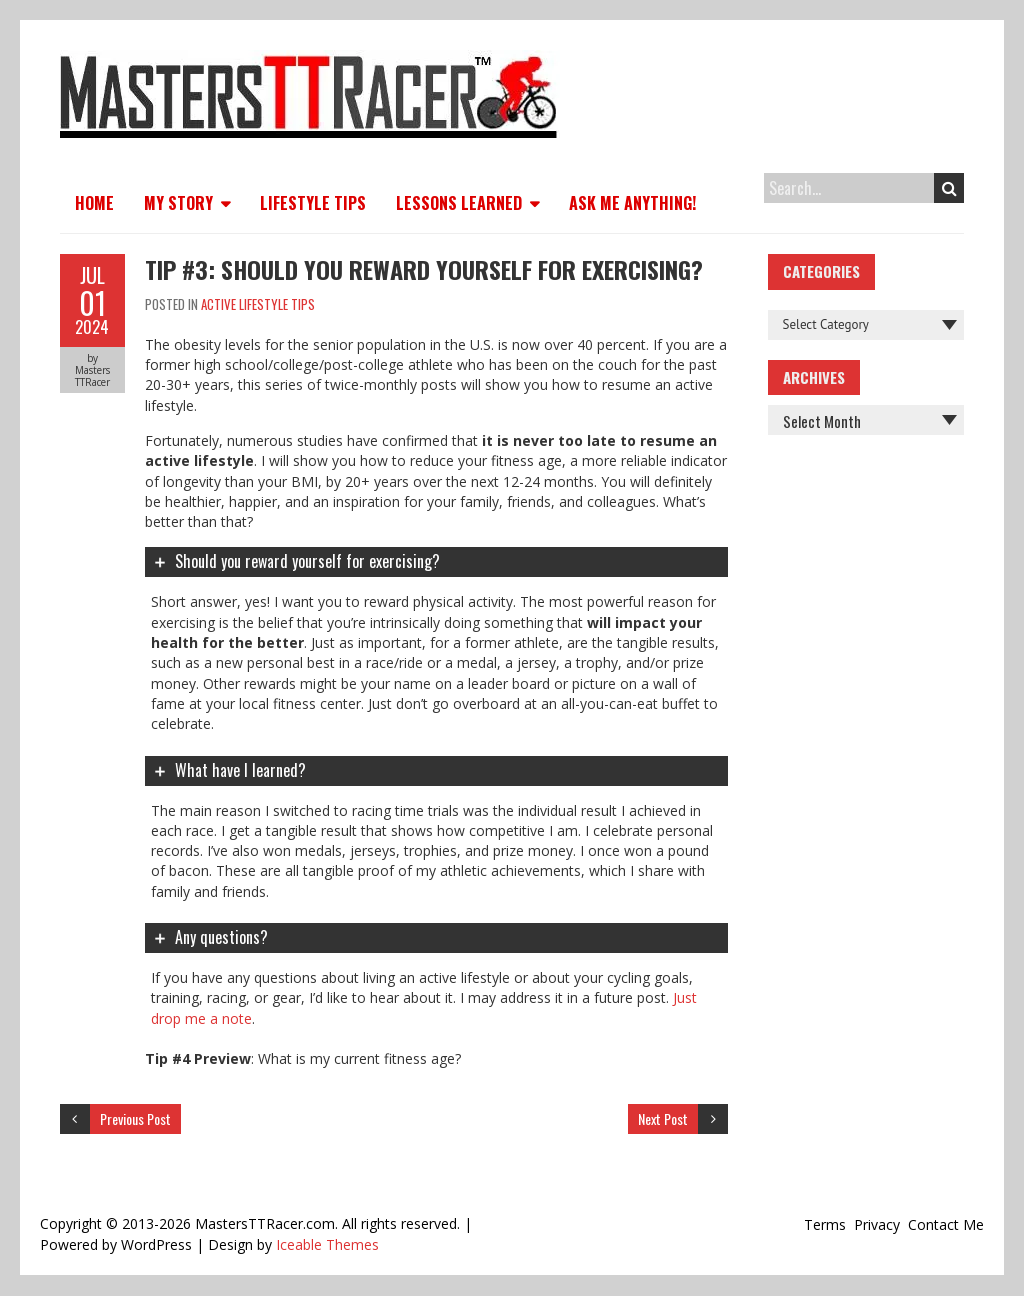 The width and height of the screenshot is (1024, 1296). What do you see at coordinates (313, 203) in the screenshot?
I see `Lifestyle Tips` at bounding box center [313, 203].